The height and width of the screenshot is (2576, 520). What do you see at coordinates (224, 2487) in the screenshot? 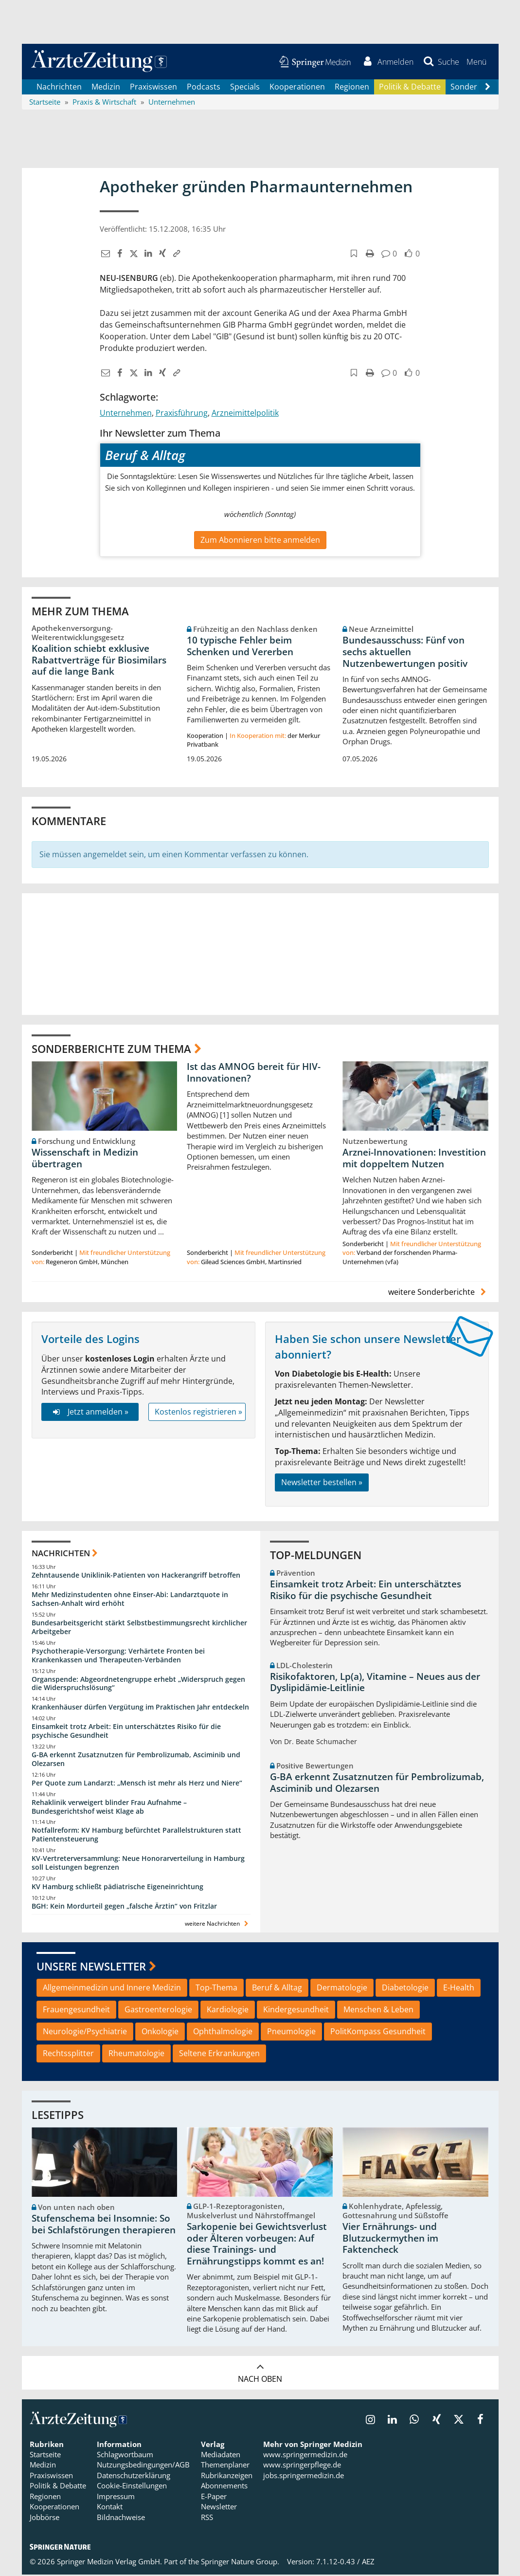
I see `Abonnements` at bounding box center [224, 2487].